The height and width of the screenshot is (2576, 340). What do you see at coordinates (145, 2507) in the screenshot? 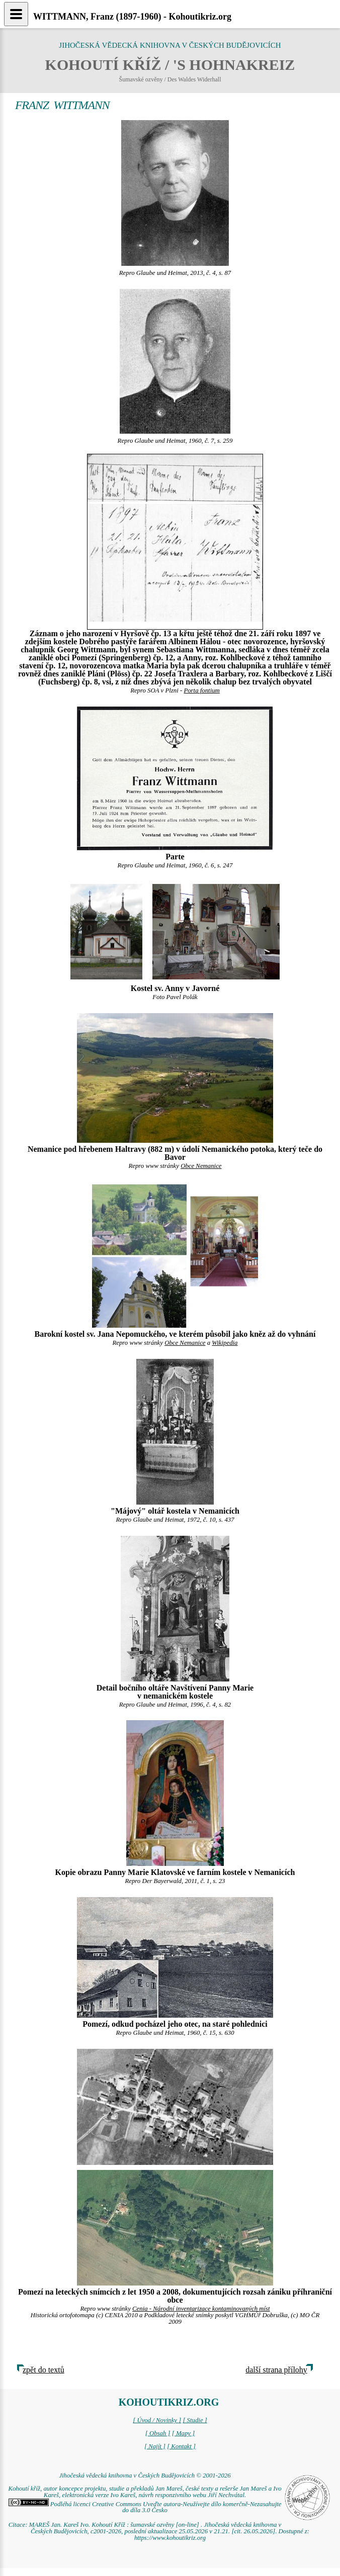
I see `Podléhá licenci Creative Commons Uveďte autora-Neužívejte dílo komerčně-Nezasahujte do díla 3.0 Česko` at bounding box center [145, 2507].